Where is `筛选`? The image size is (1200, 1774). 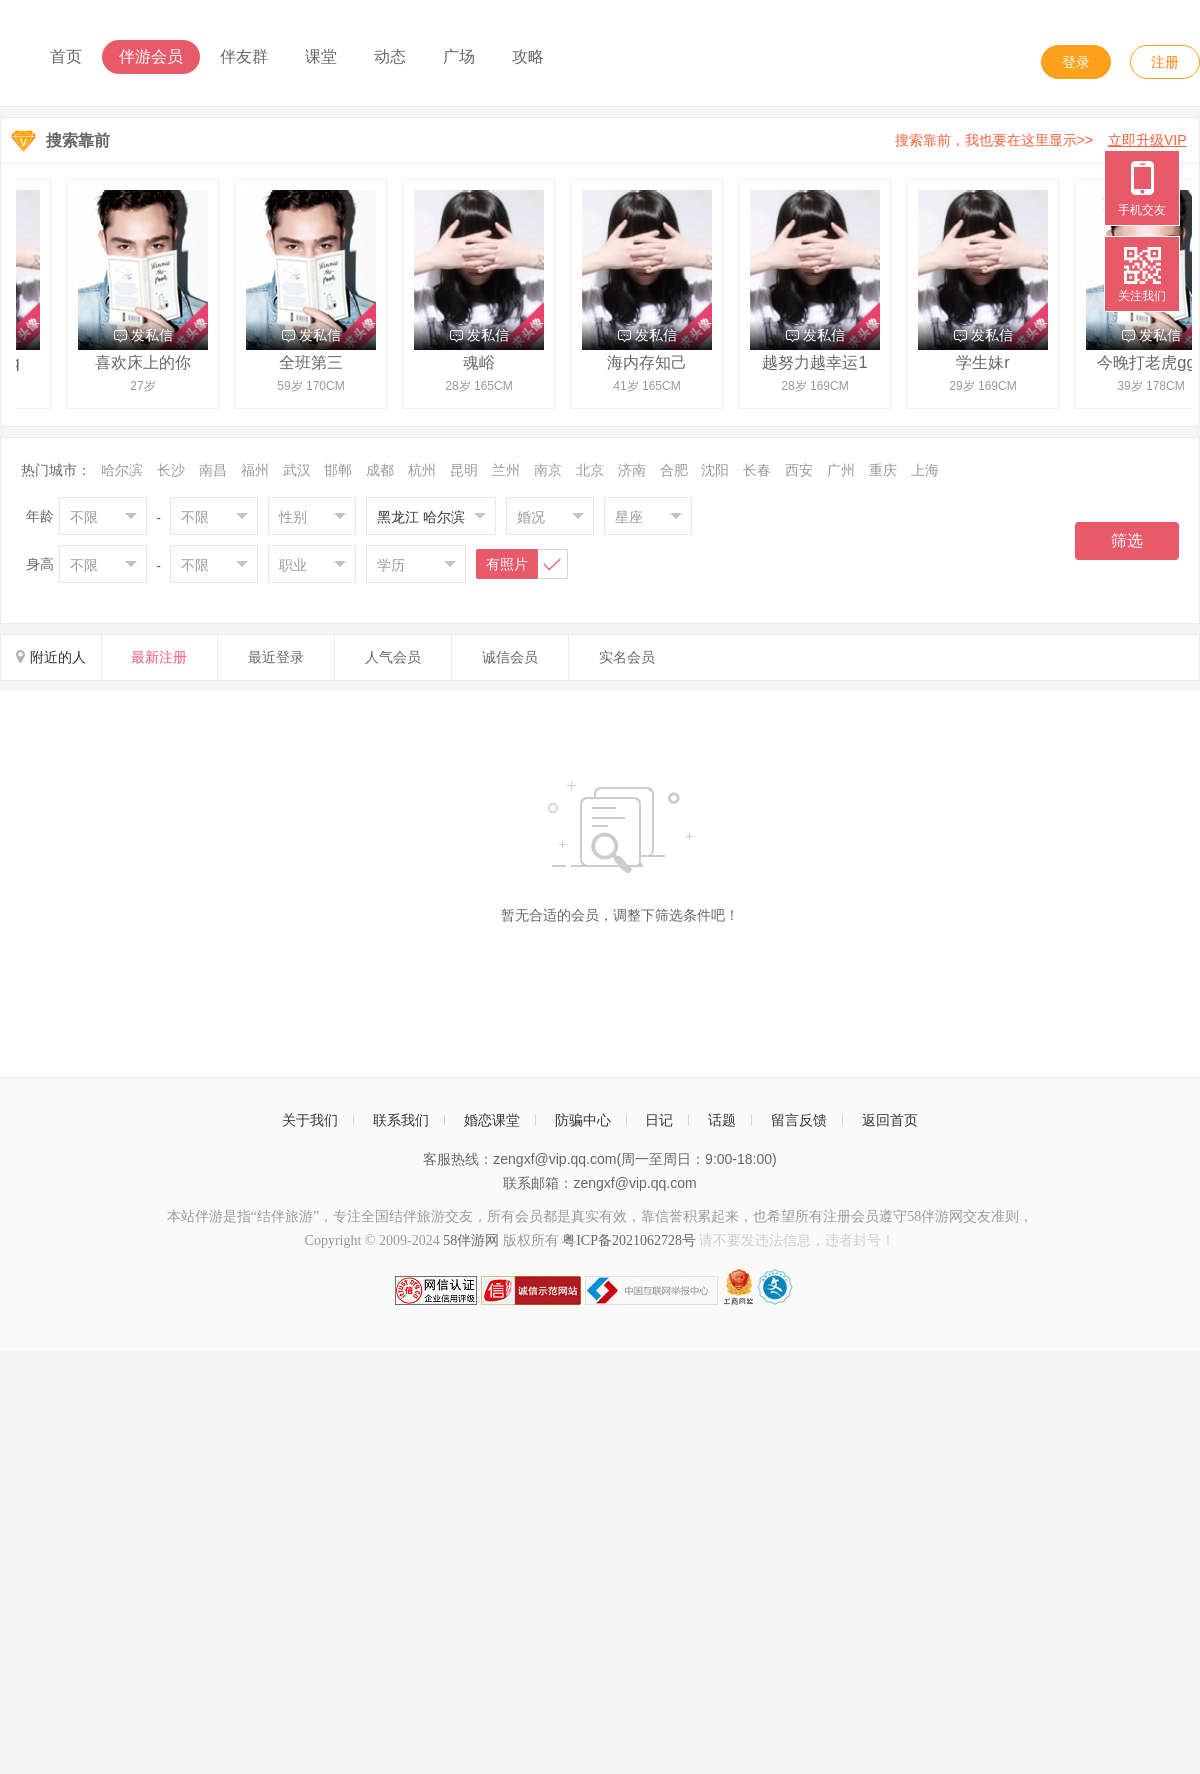 筛选 is located at coordinates (1127, 540).